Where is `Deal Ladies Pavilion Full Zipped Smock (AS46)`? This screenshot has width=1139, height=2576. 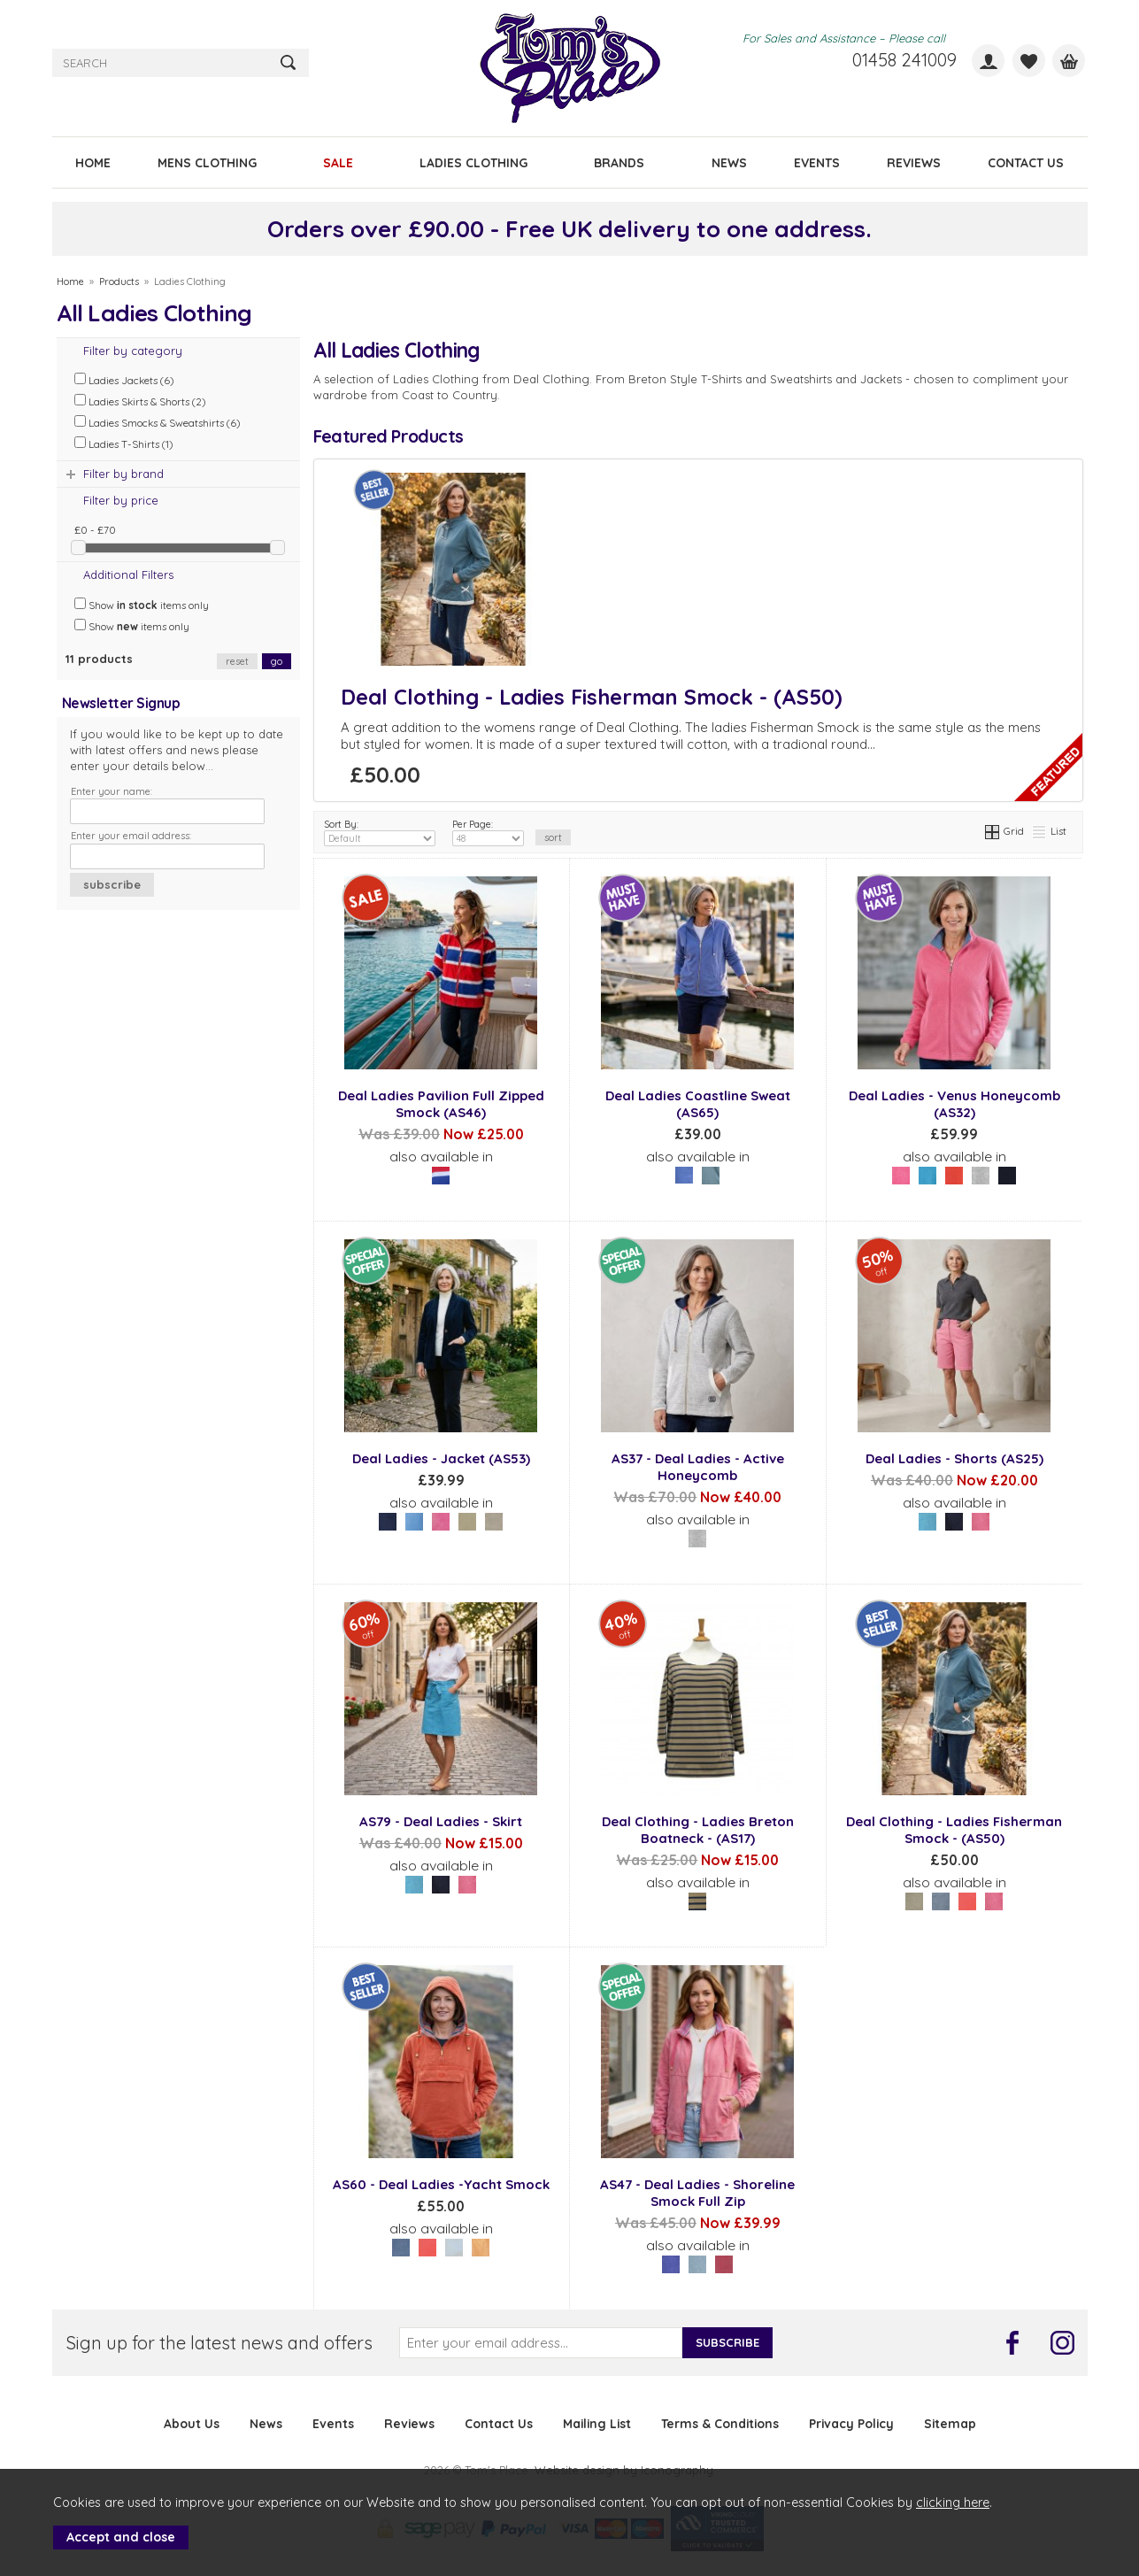
Deal Ladies Pavilion Full Zipped Smock (AS46) is located at coordinates (441, 1104).